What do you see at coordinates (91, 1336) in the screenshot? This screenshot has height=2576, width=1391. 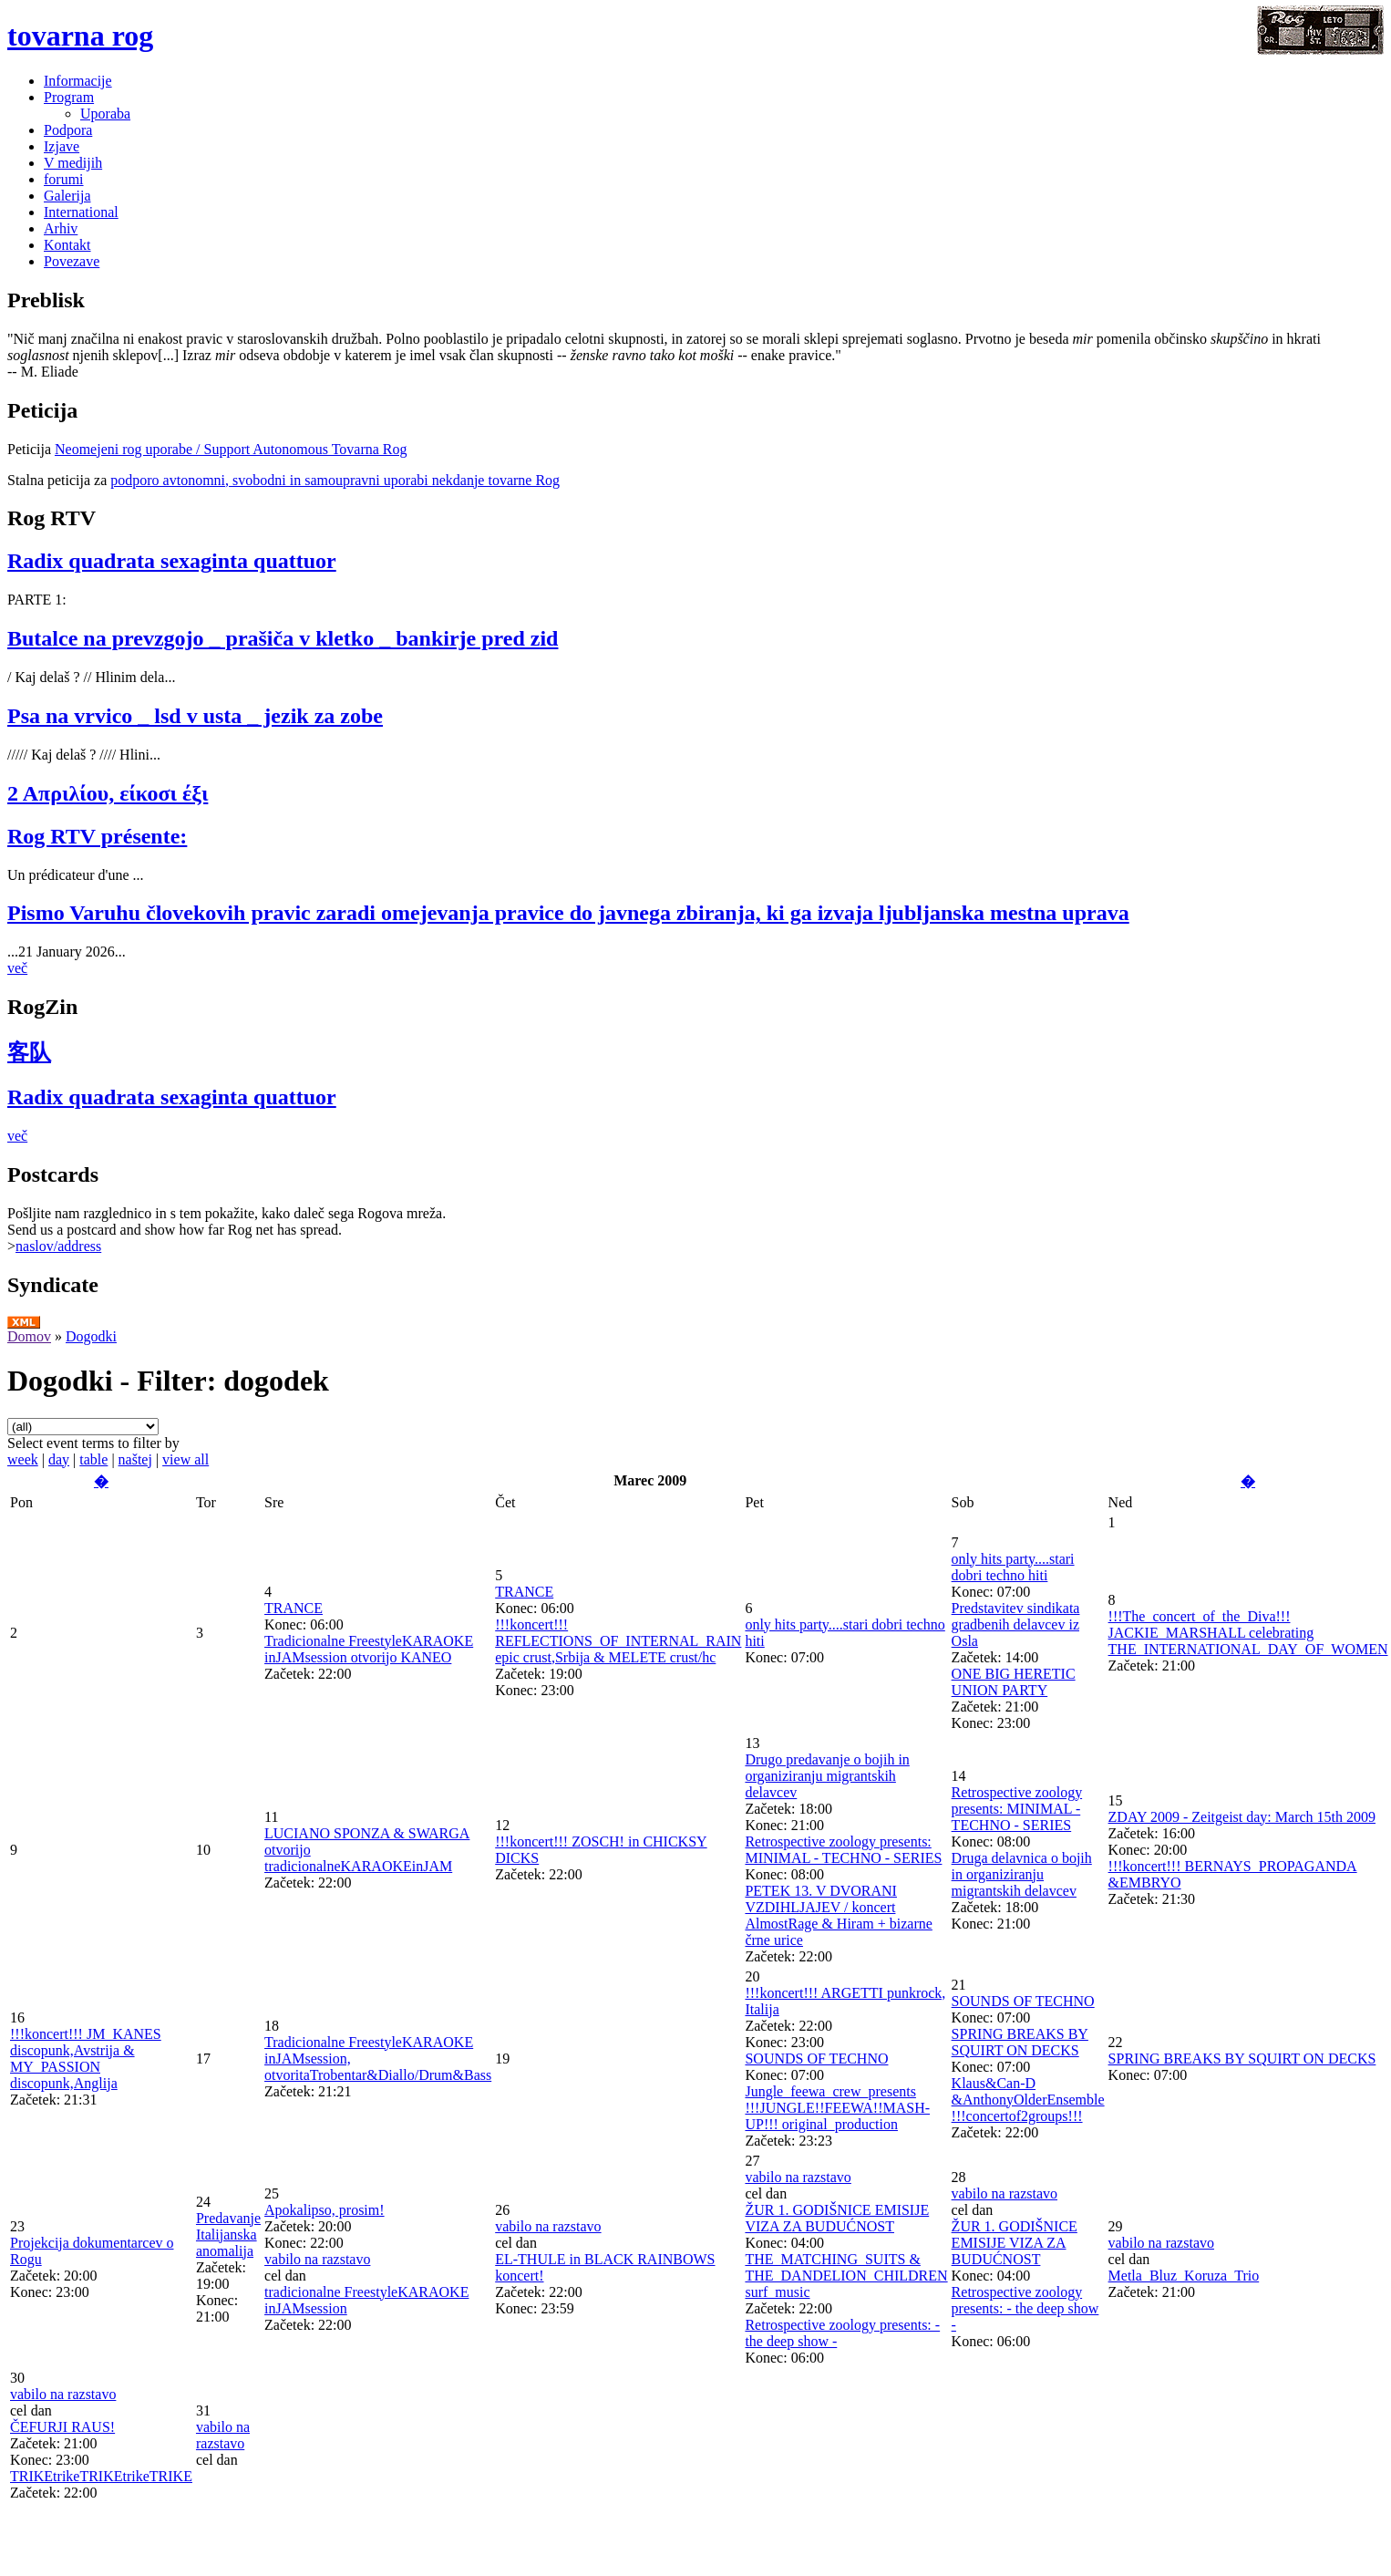 I see `Dogodki` at bounding box center [91, 1336].